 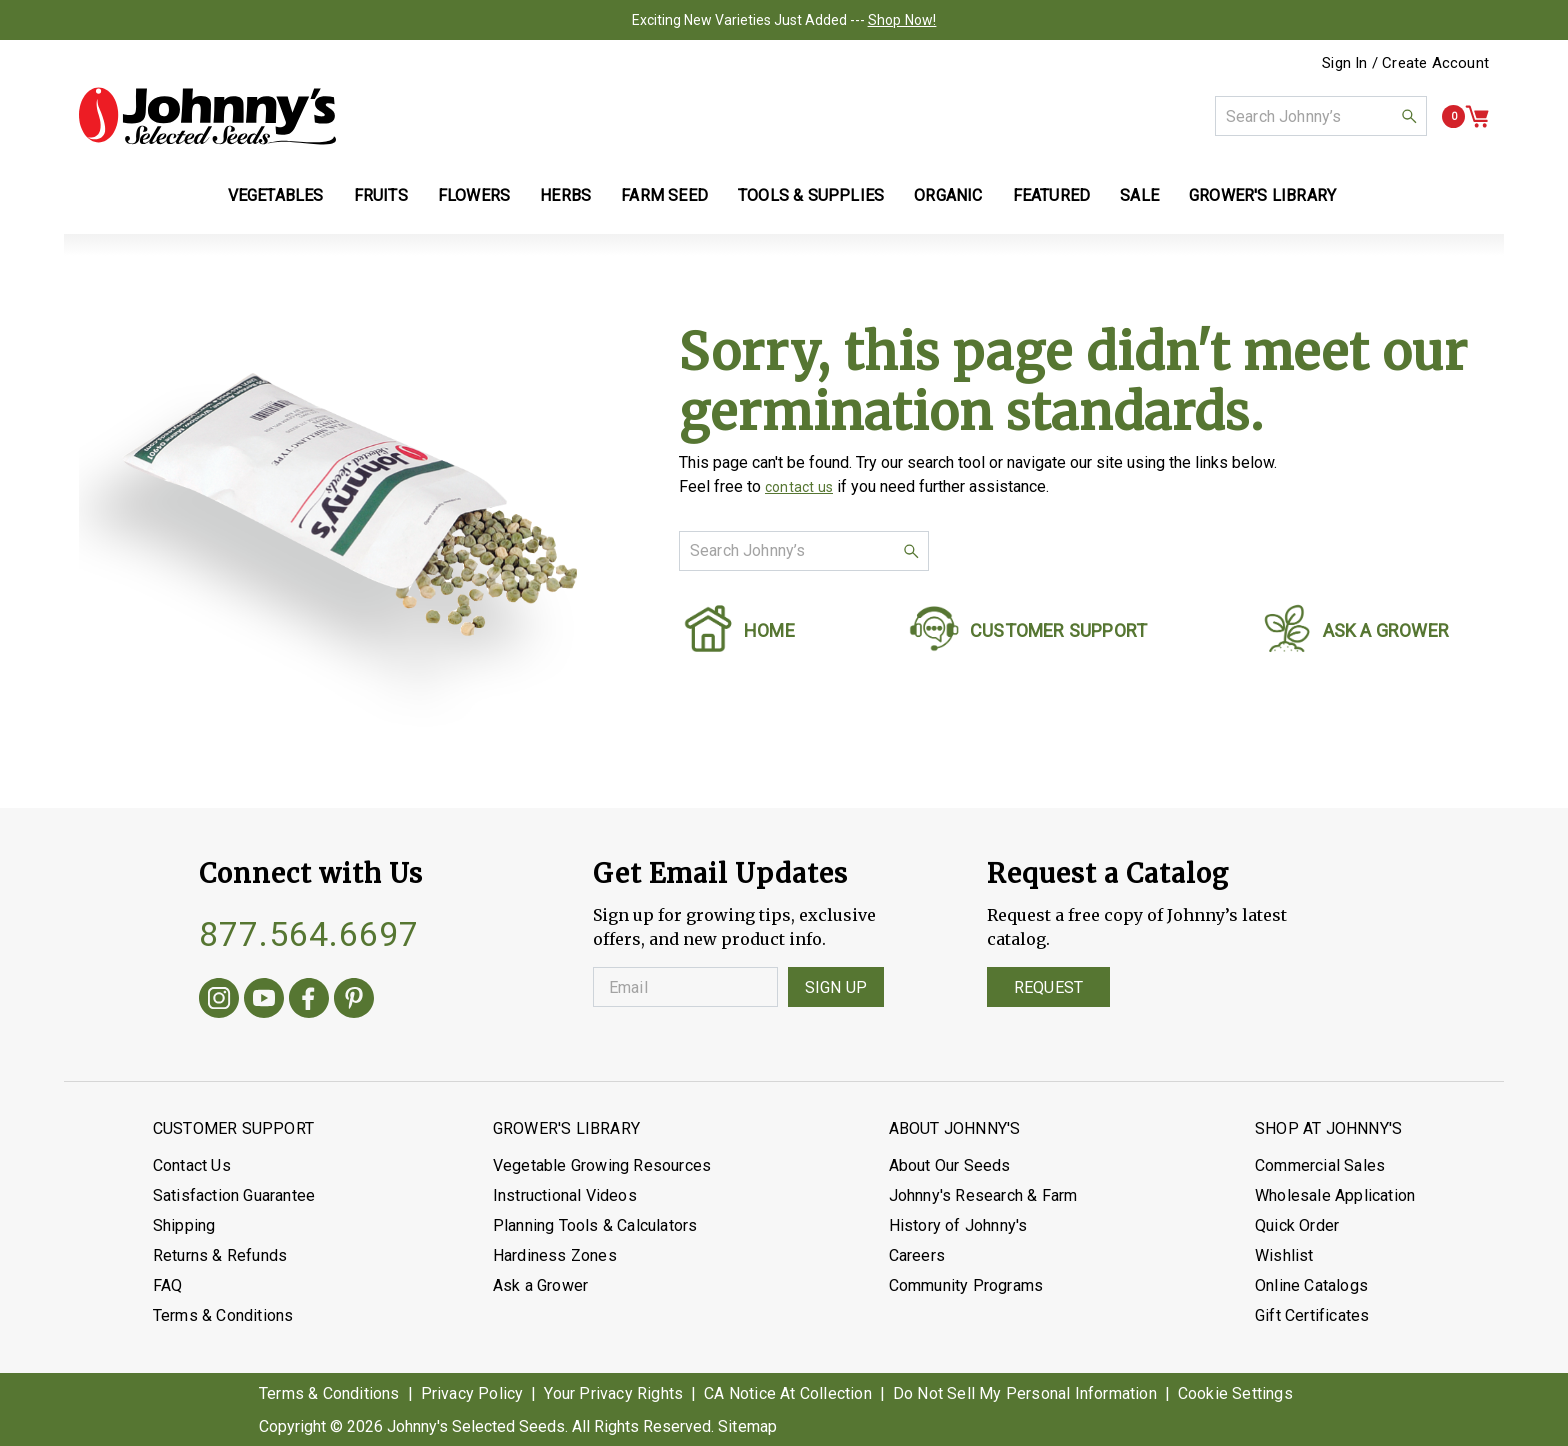 What do you see at coordinates (1320, 1165) in the screenshot?
I see `Commercial Sales` at bounding box center [1320, 1165].